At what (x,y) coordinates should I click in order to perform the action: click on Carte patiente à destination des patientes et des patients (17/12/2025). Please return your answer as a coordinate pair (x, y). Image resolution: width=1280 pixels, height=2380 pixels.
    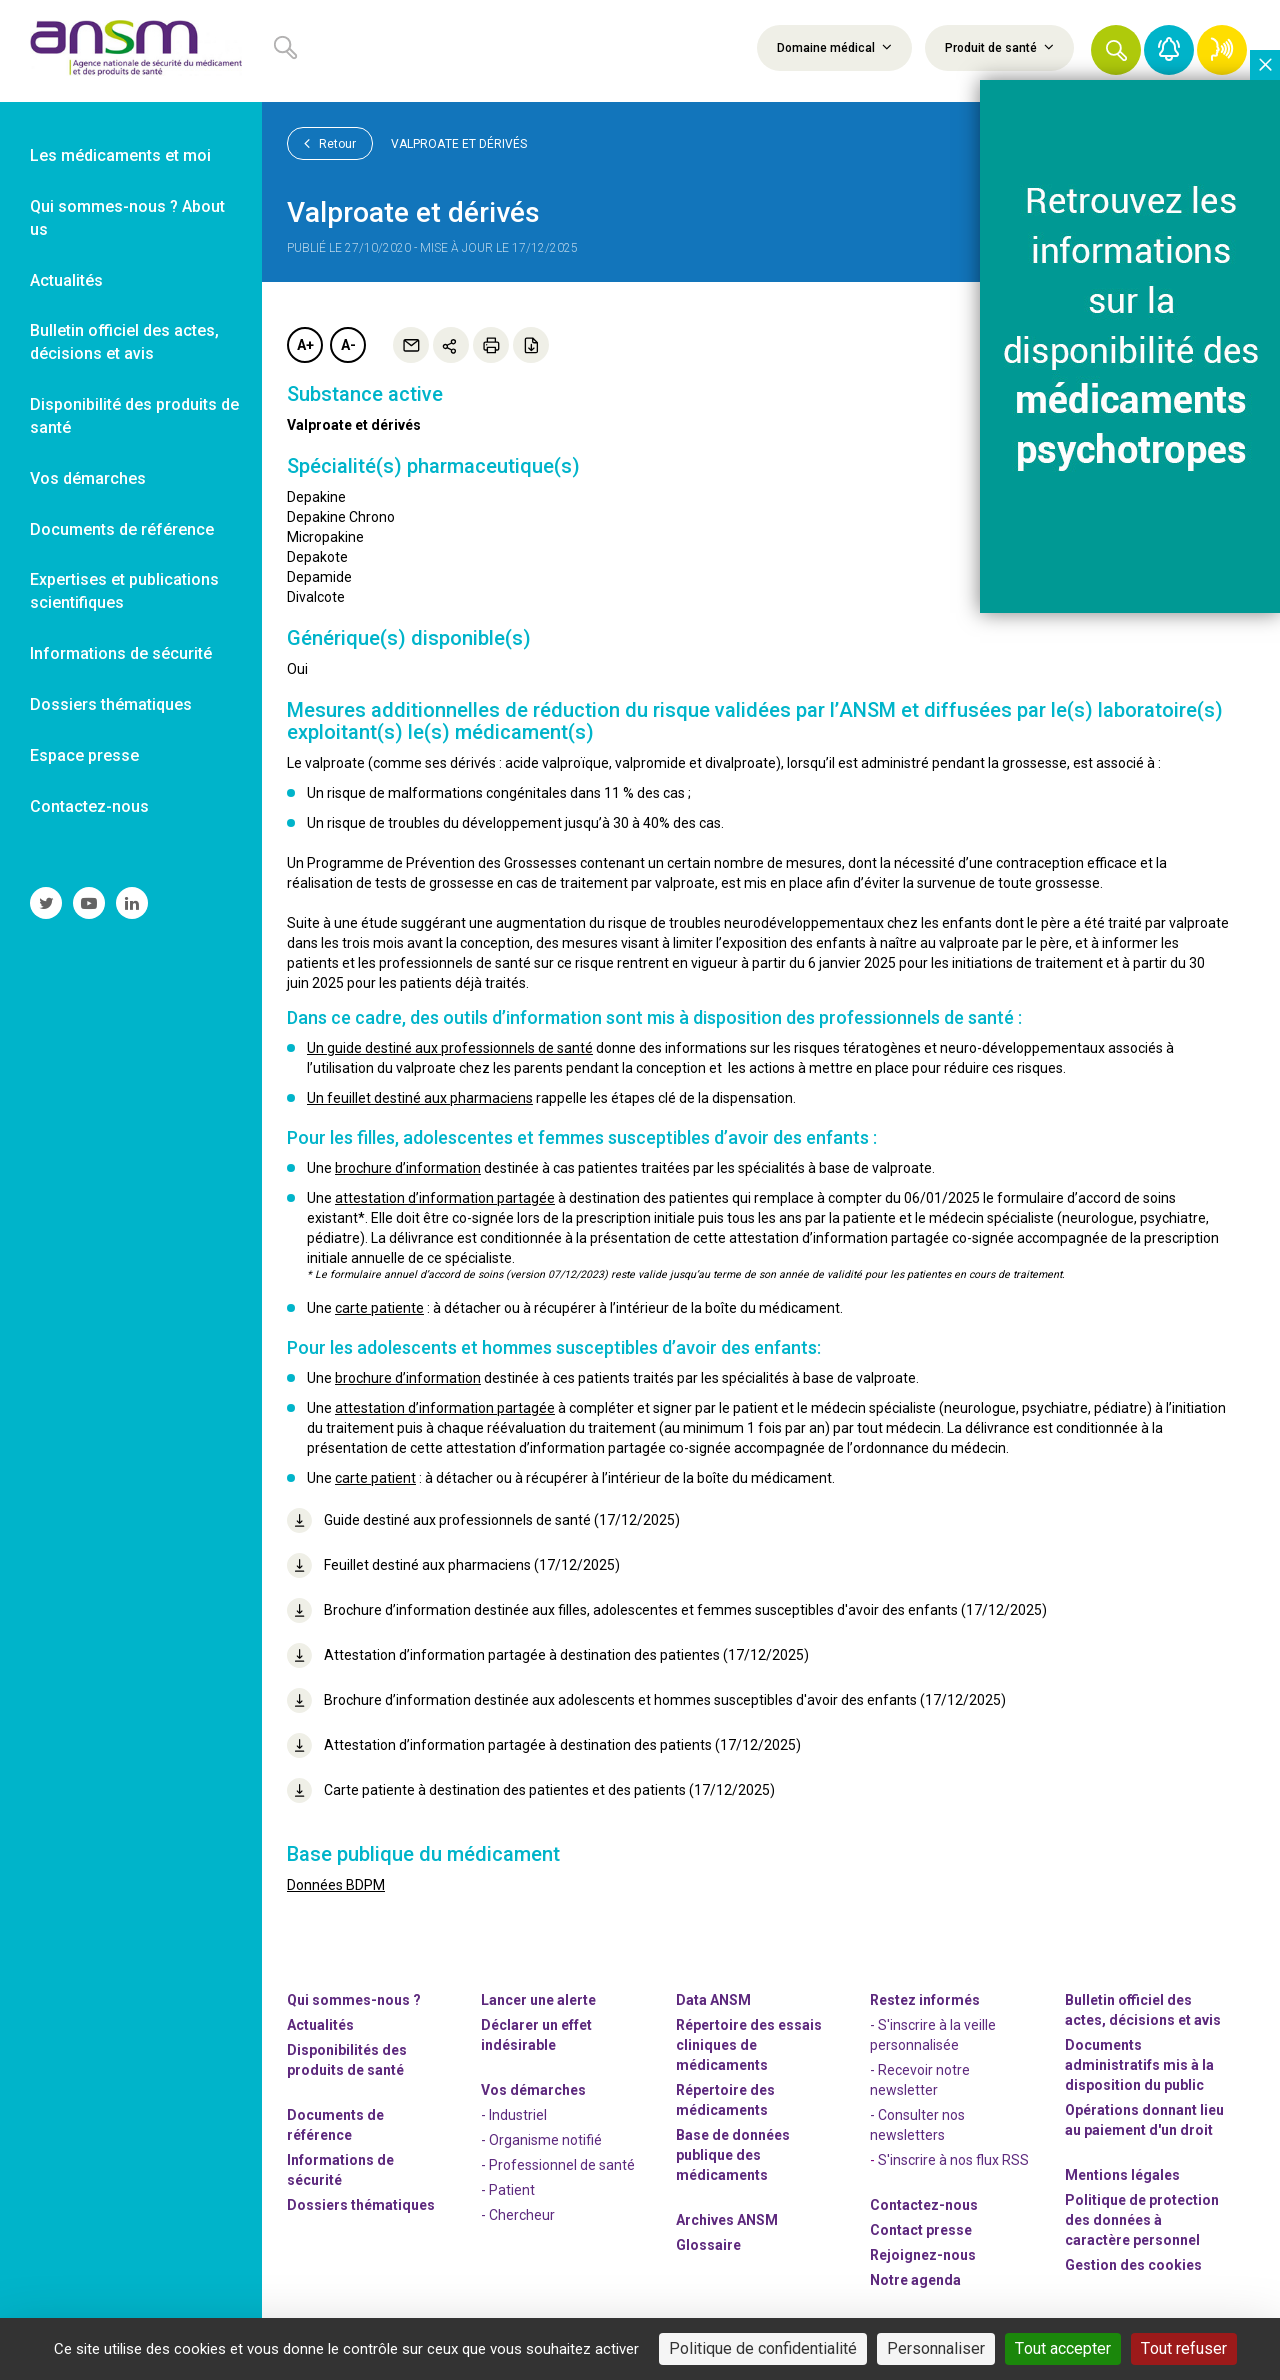
    Looking at the image, I should click on (531, 1790).